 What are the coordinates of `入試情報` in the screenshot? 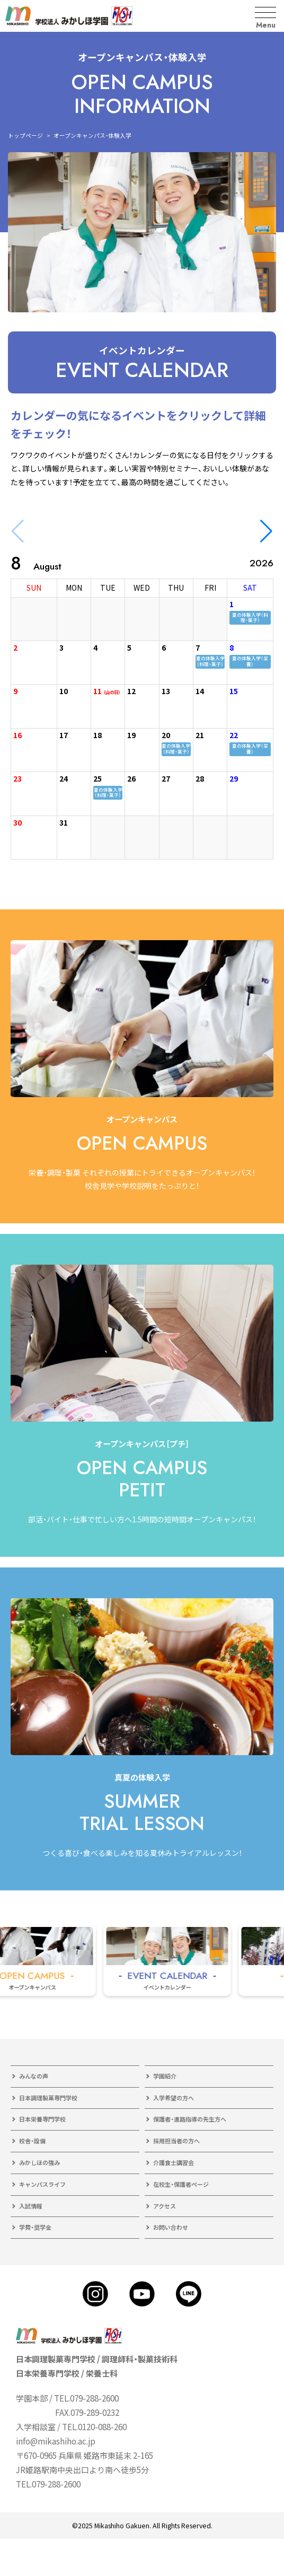 It's located at (30, 2206).